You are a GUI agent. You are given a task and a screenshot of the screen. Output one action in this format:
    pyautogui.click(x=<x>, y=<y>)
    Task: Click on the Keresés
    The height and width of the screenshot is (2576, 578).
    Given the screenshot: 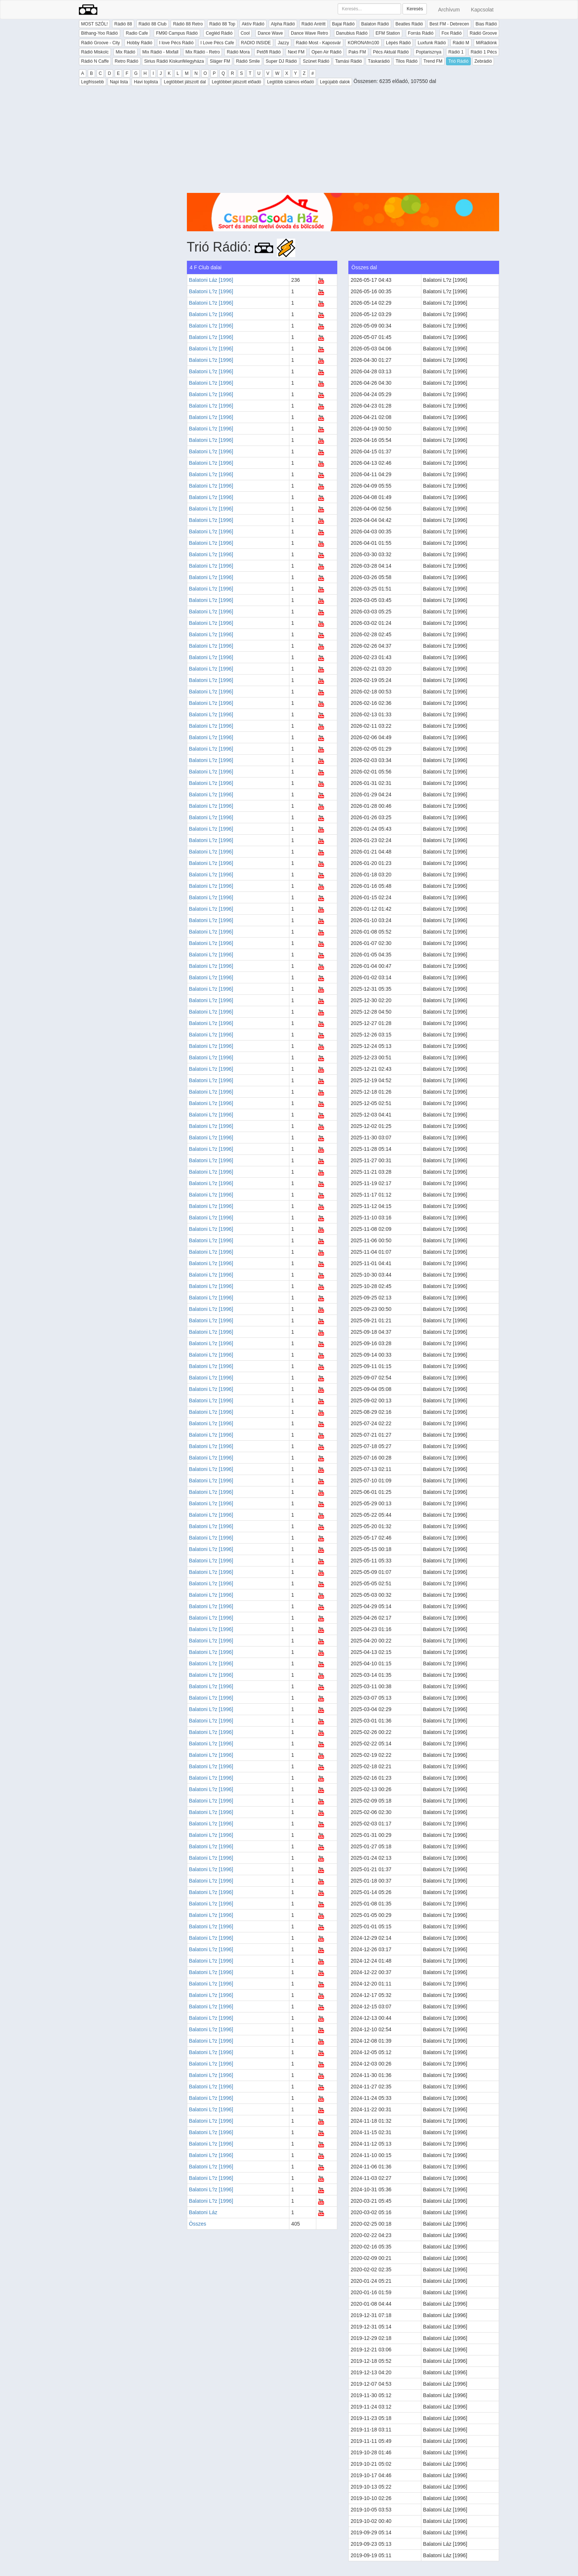 What is the action you would take?
    pyautogui.click(x=415, y=8)
    